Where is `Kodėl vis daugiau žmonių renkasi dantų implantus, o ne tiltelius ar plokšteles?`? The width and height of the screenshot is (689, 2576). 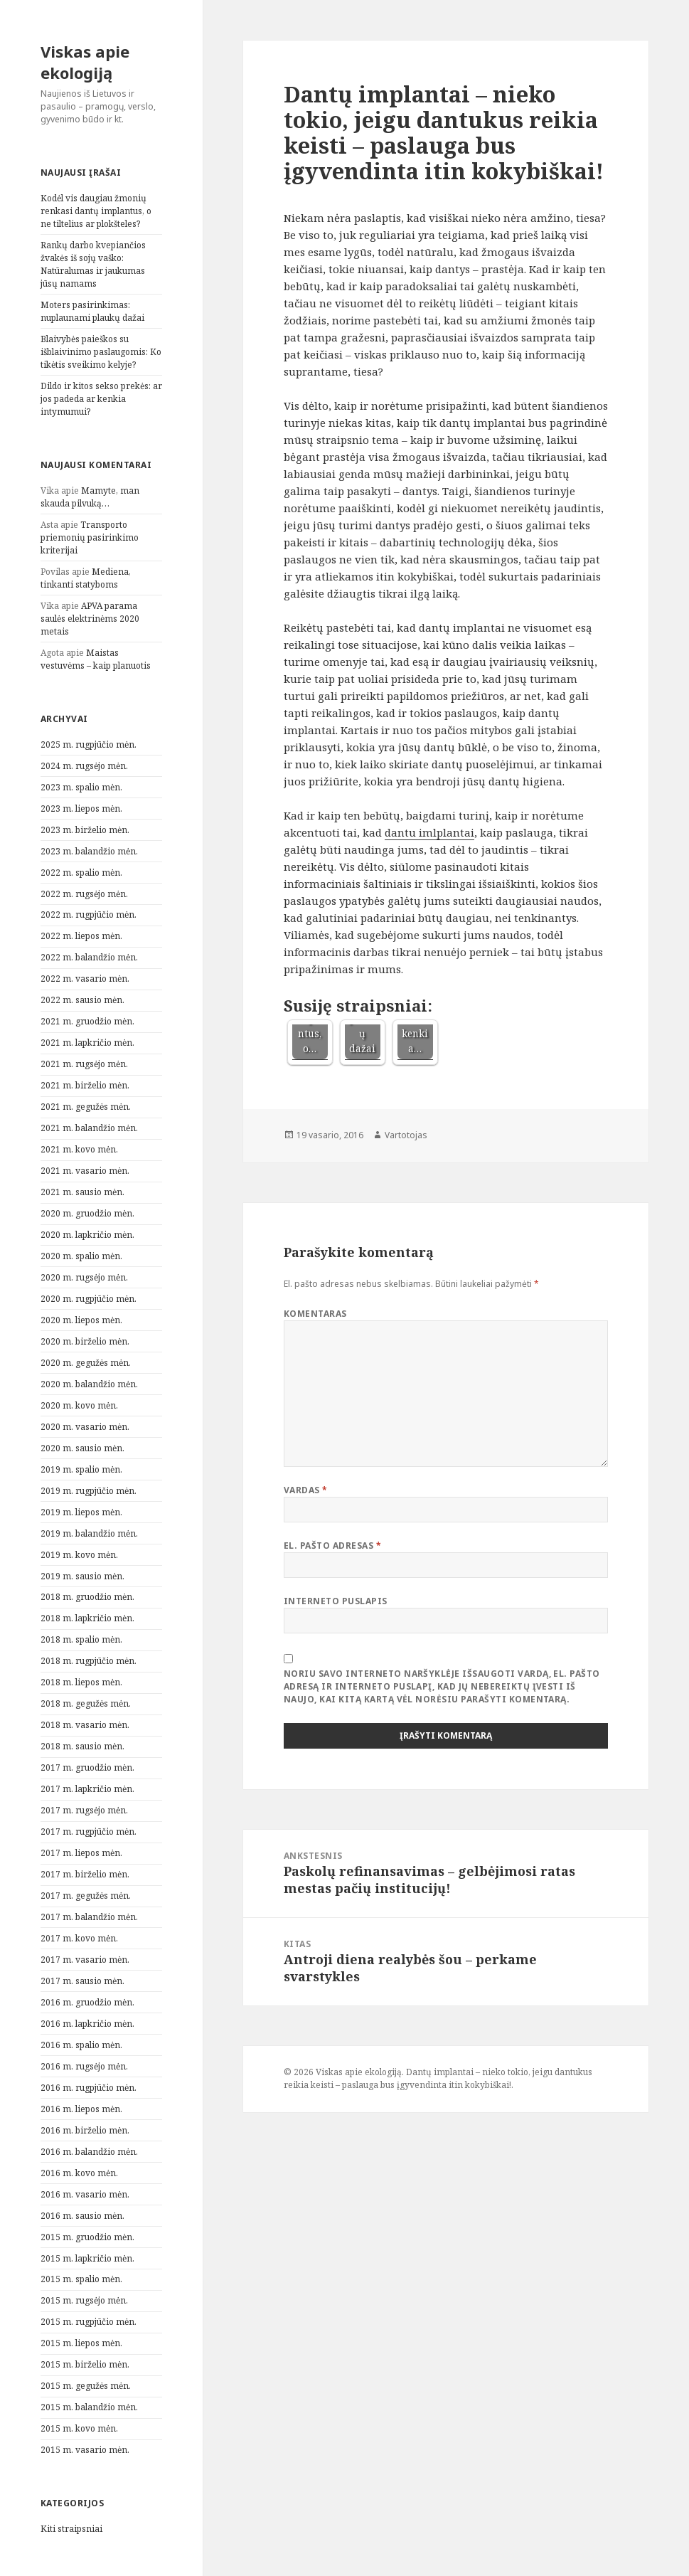 Kodėl vis daugiau žmonių renkasi dantų implantus, o ne tiltelius ar plokšteles? is located at coordinates (96, 211).